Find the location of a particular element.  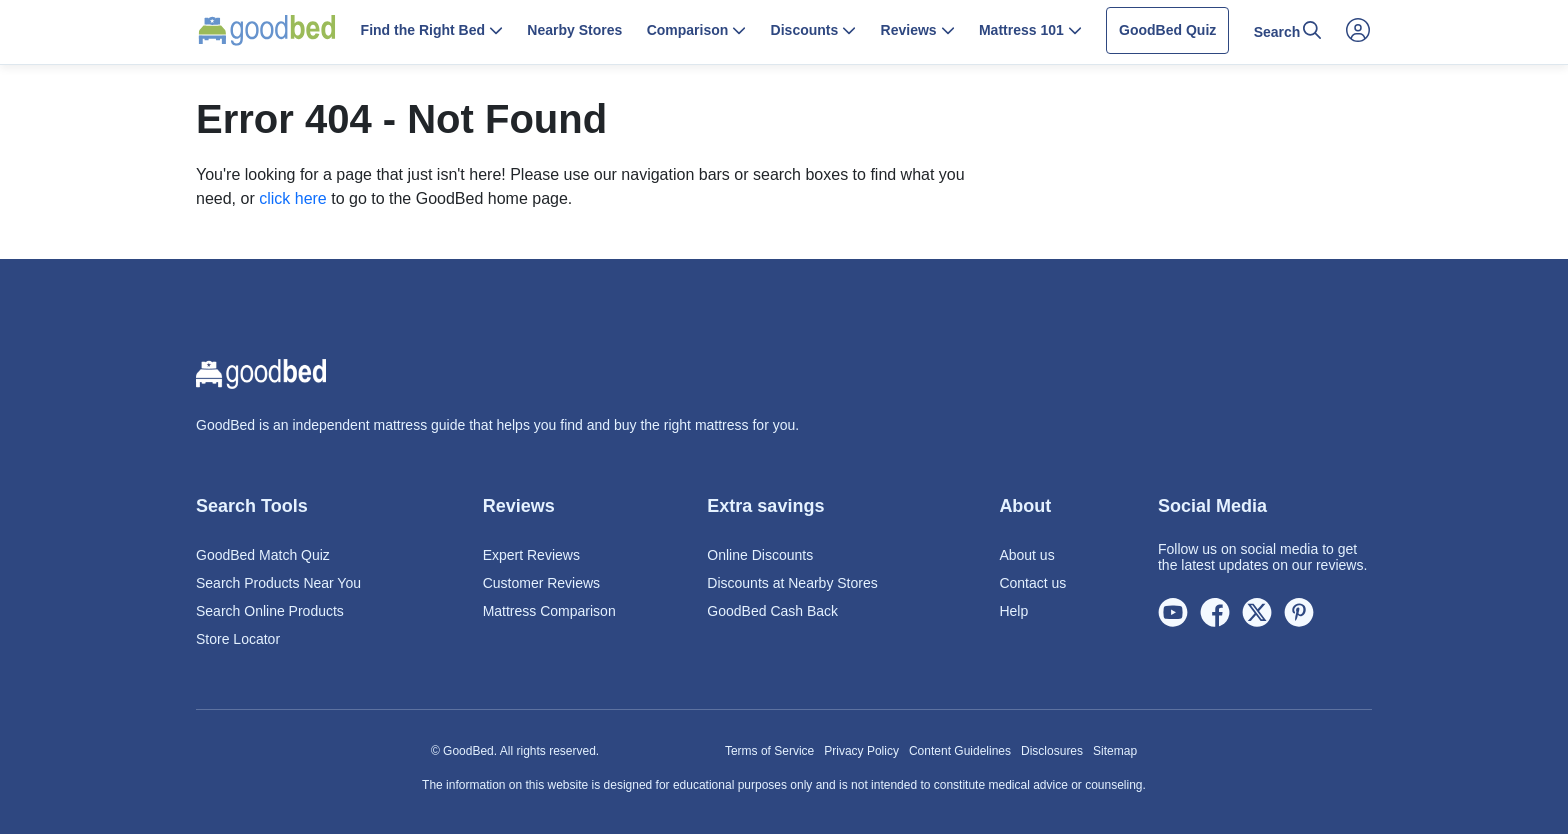

About us is located at coordinates (1026, 555).